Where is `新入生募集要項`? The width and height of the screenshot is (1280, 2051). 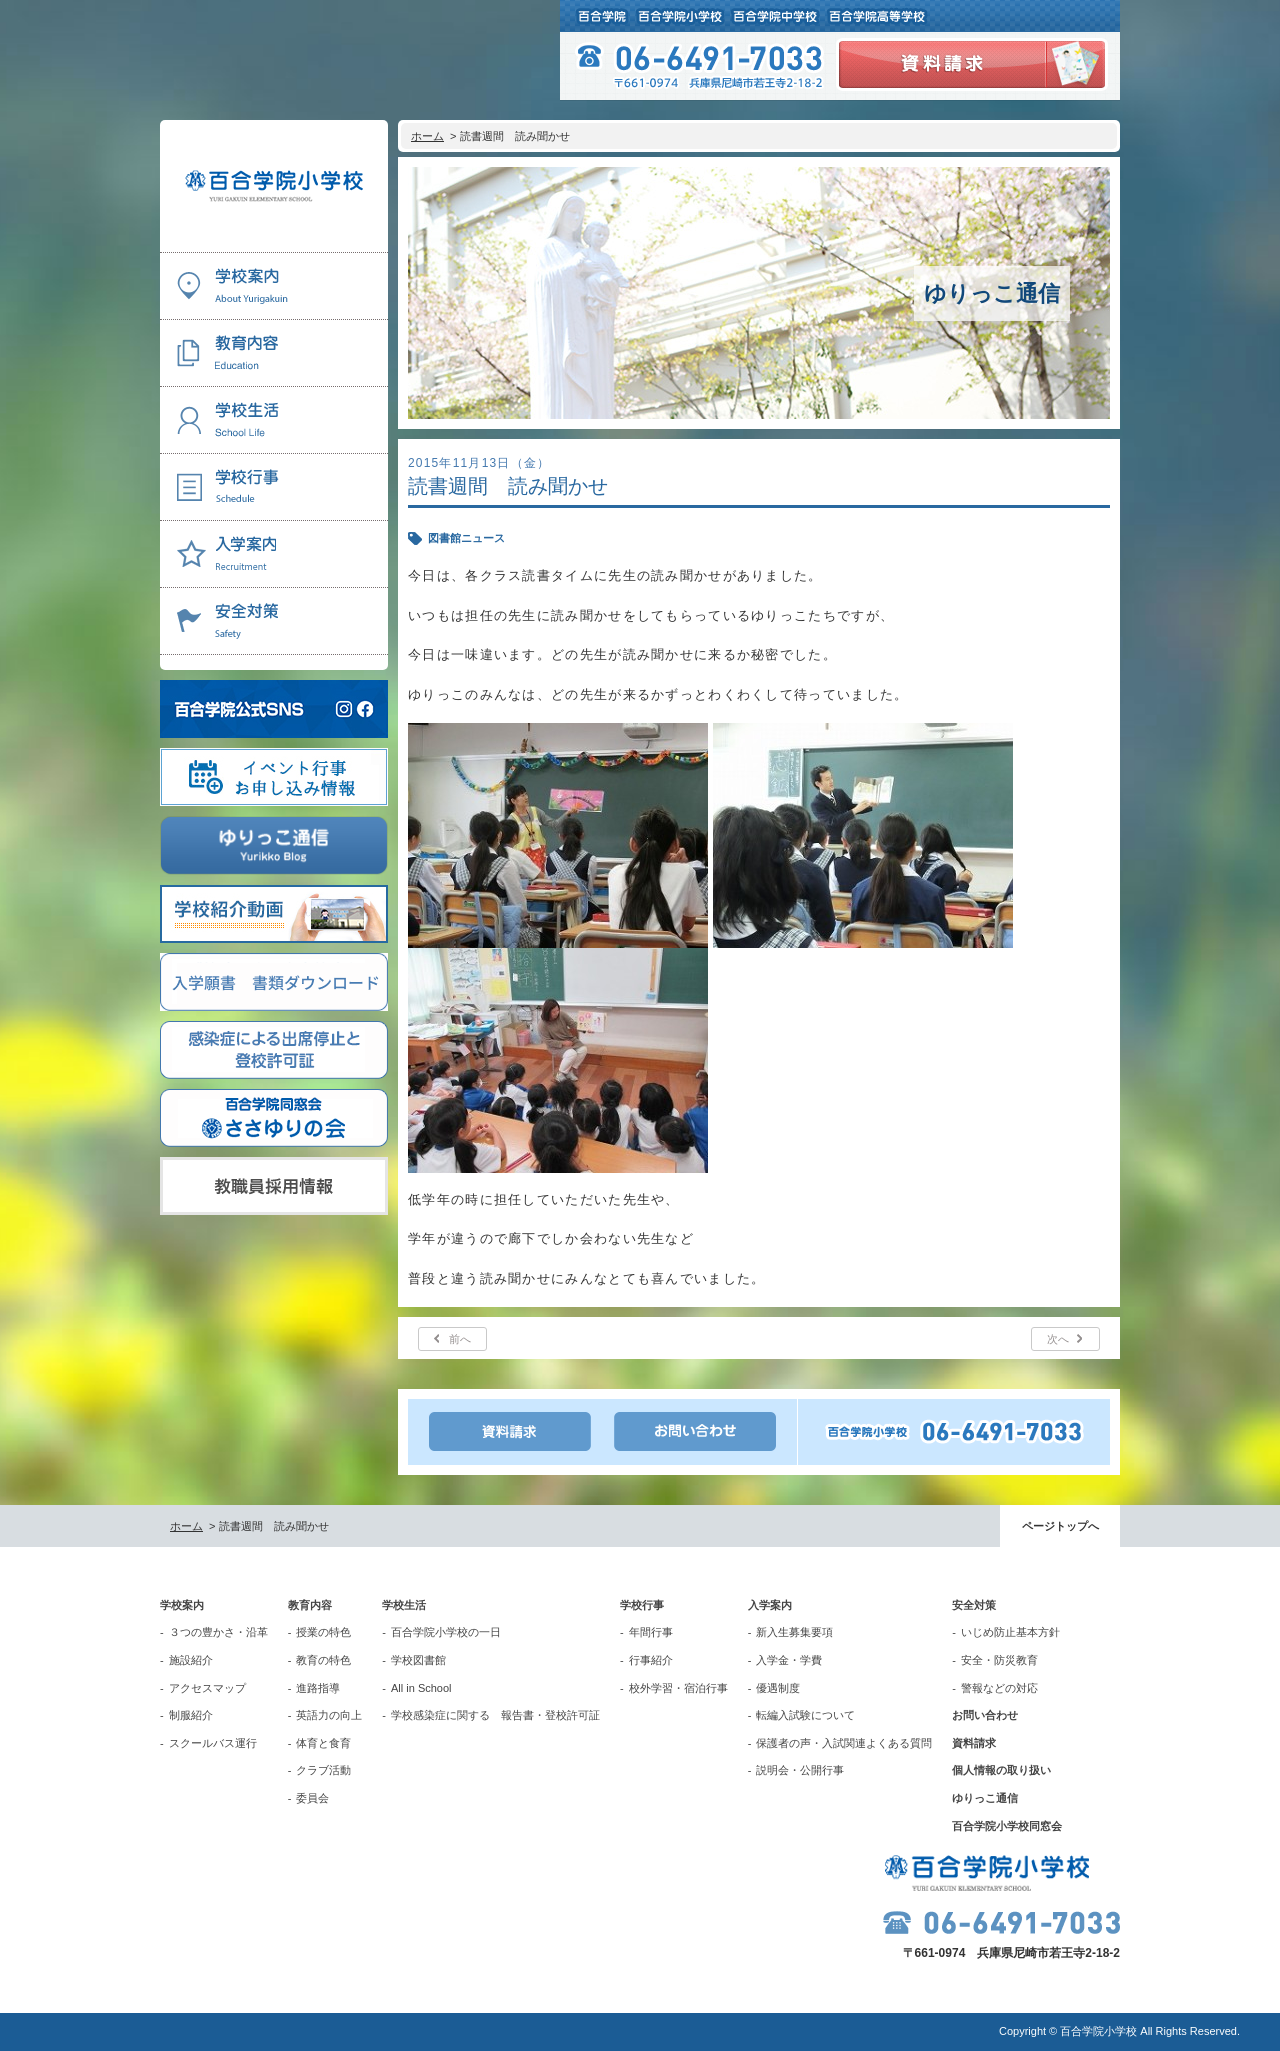
新入生募集要項 is located at coordinates (794, 1632).